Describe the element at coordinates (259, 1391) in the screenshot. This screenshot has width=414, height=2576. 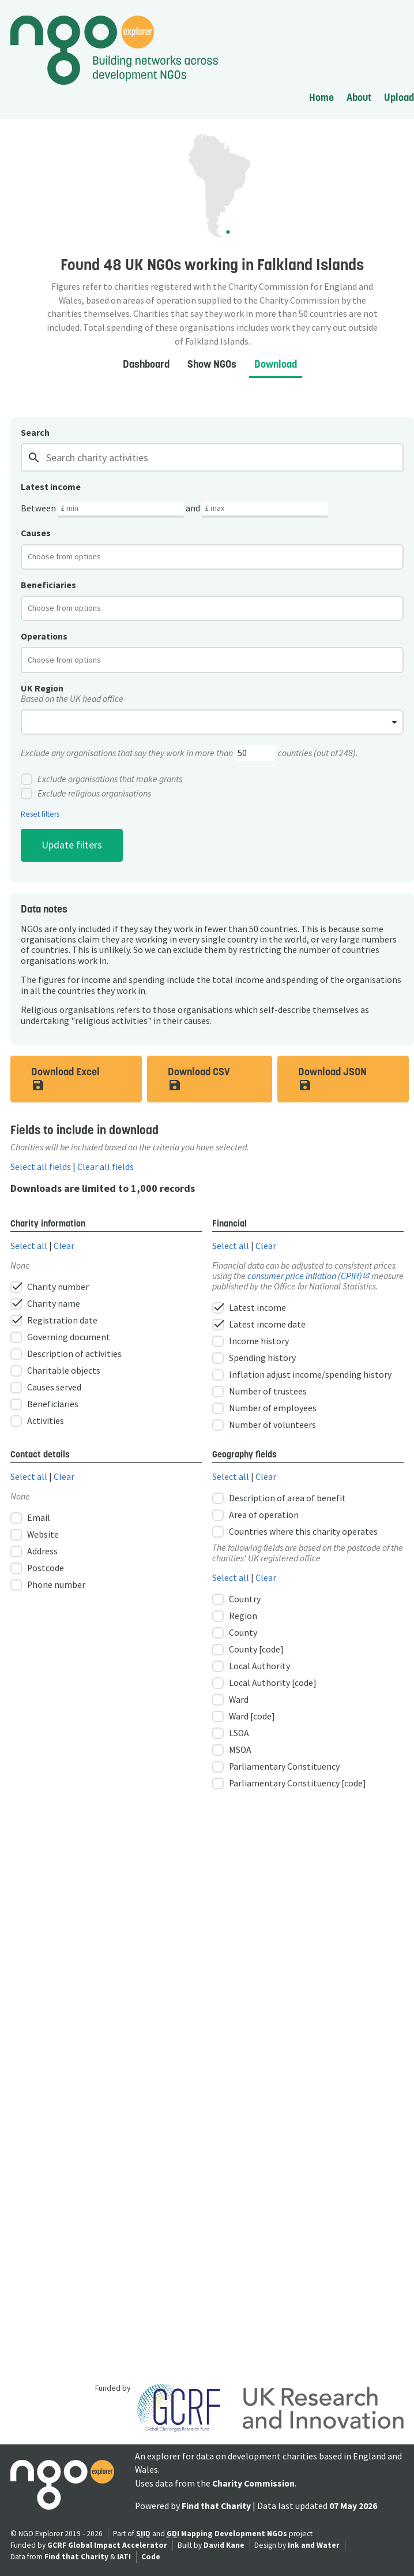
I see `Number of trustees` at that location.